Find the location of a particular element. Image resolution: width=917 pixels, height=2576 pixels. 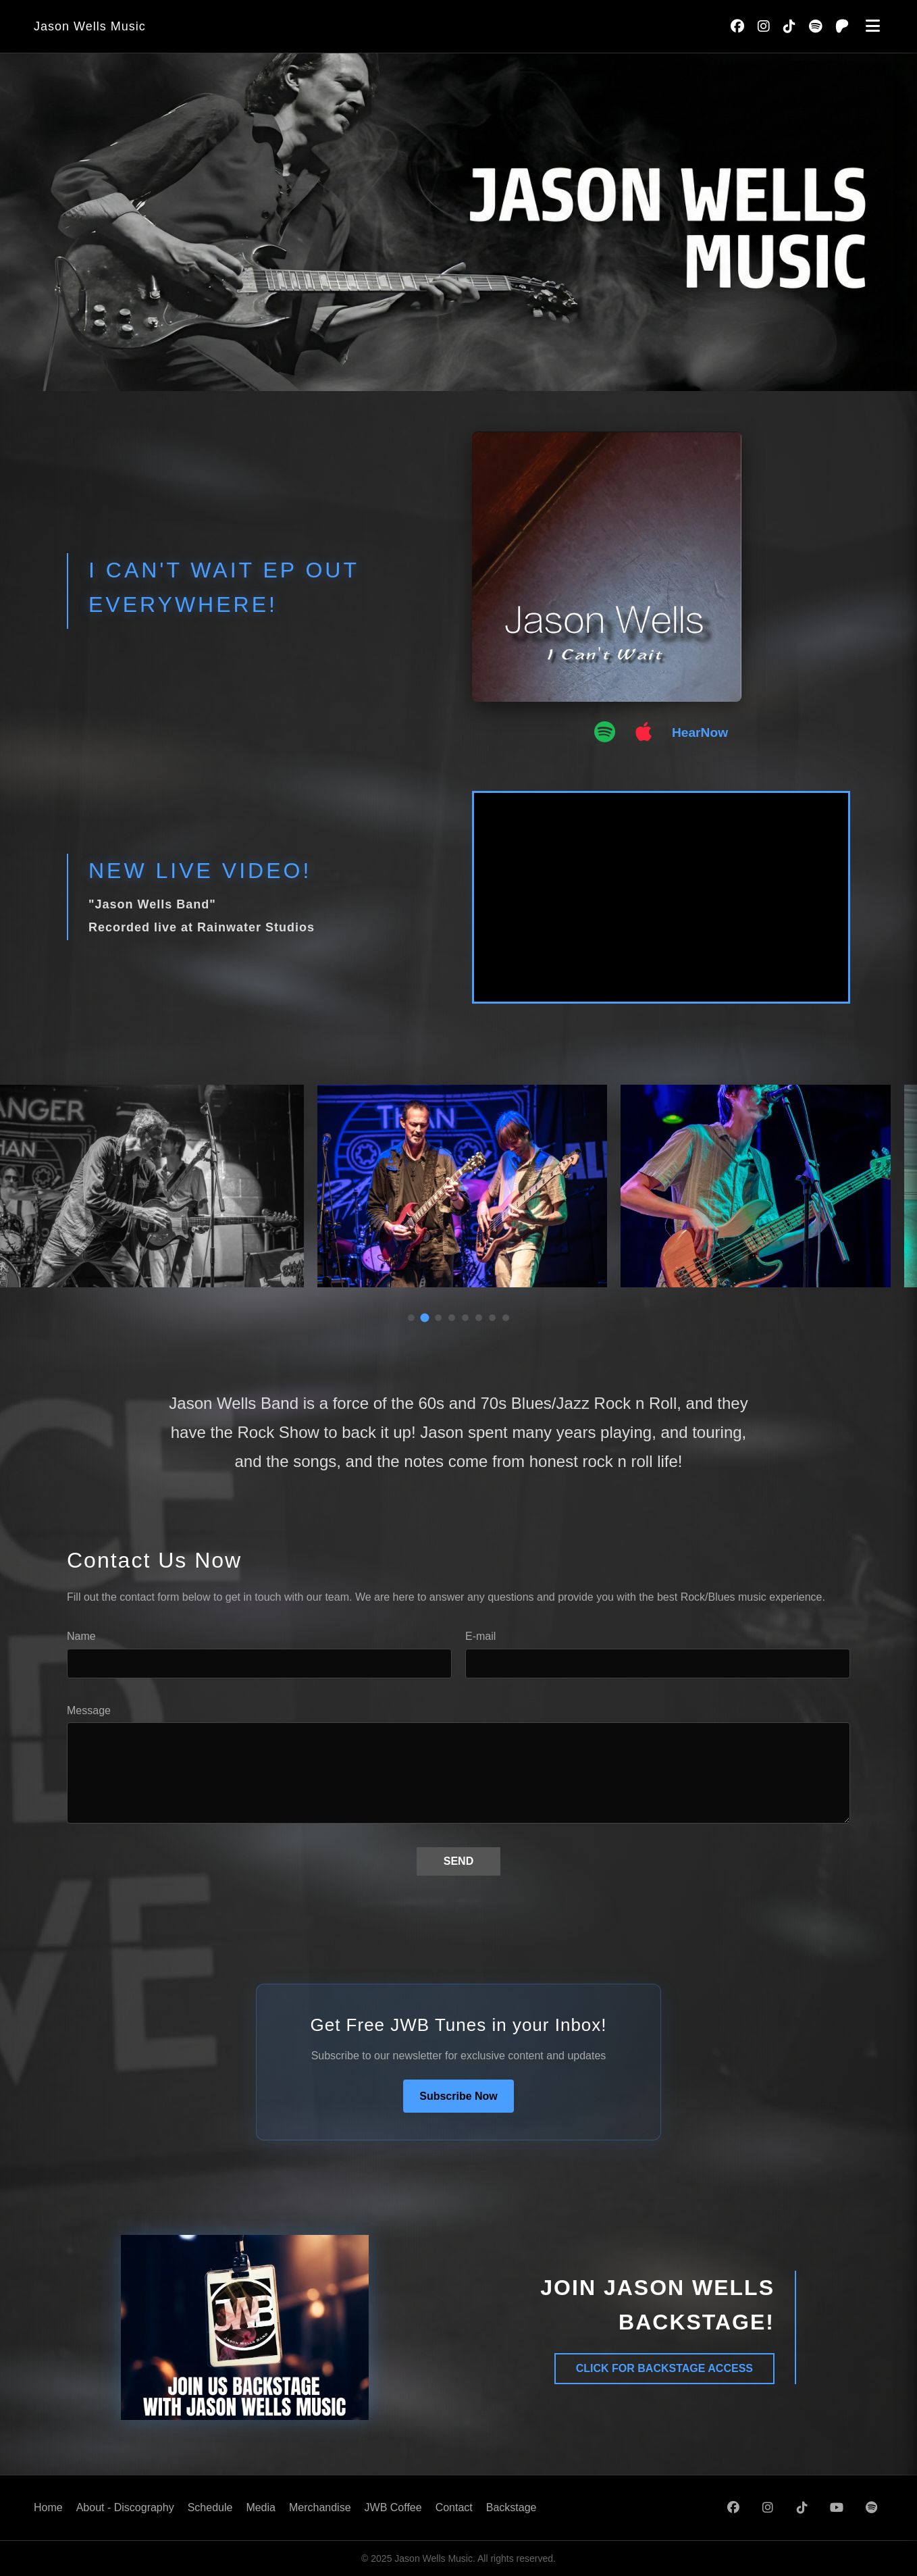

Home is located at coordinates (48, 2507).